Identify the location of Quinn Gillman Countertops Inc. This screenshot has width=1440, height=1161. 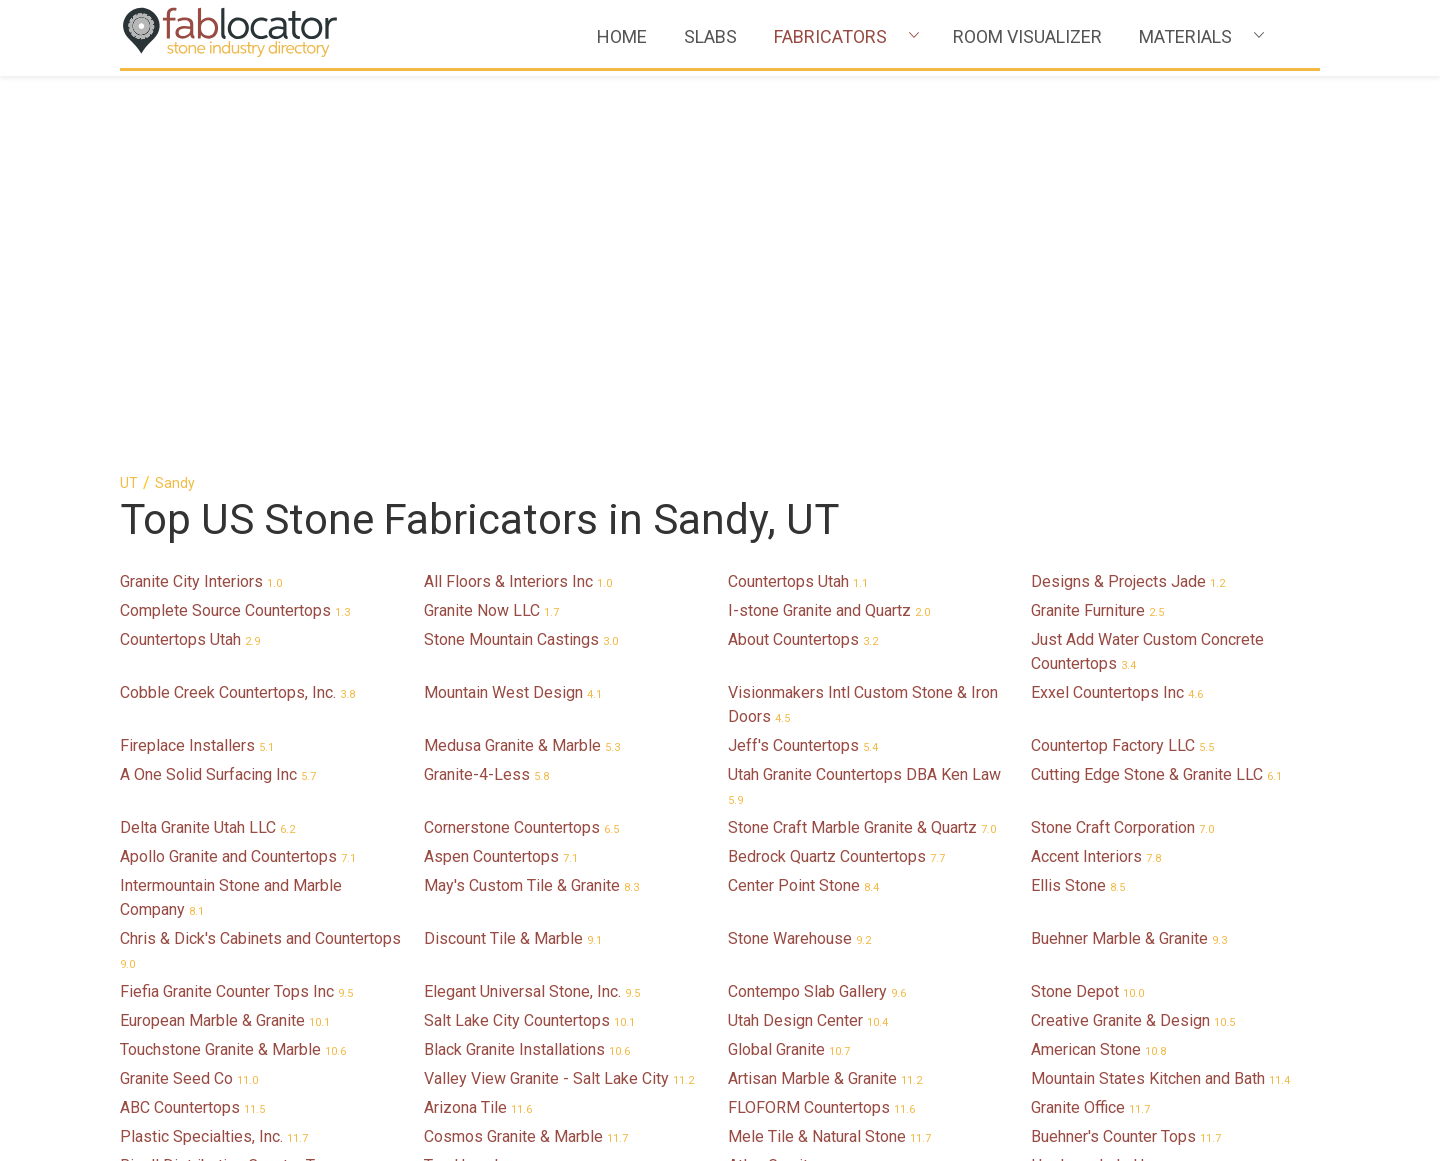
(1148, 1084).